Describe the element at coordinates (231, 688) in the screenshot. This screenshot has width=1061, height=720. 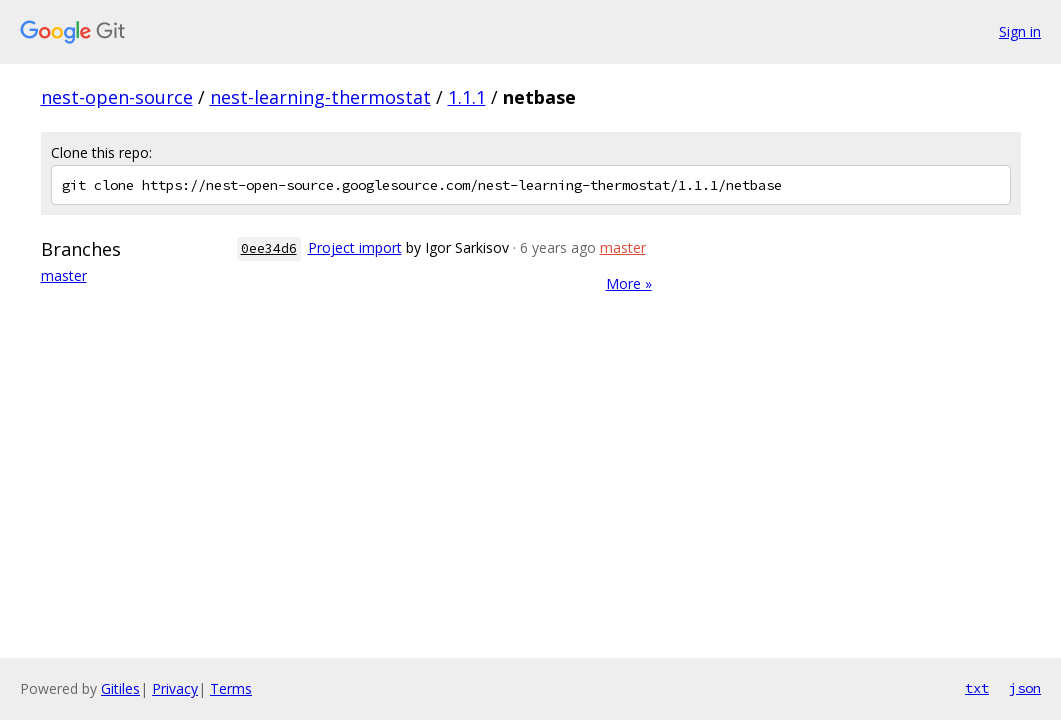
I see `Terms` at that location.